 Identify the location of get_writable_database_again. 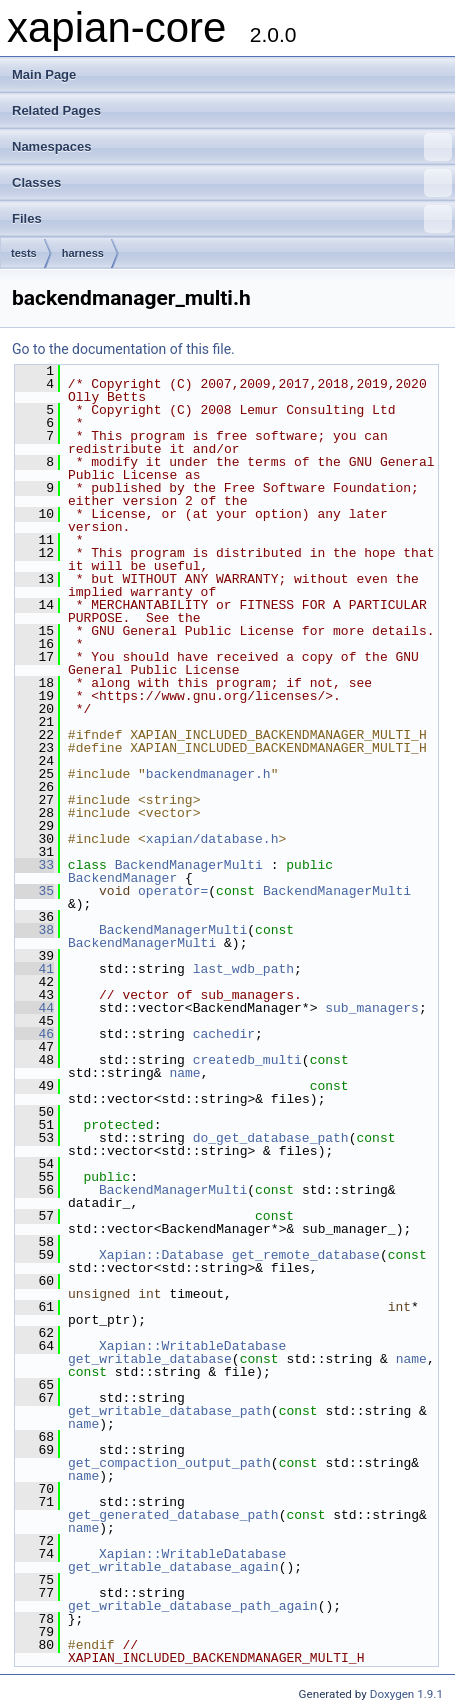
(173, 1567).